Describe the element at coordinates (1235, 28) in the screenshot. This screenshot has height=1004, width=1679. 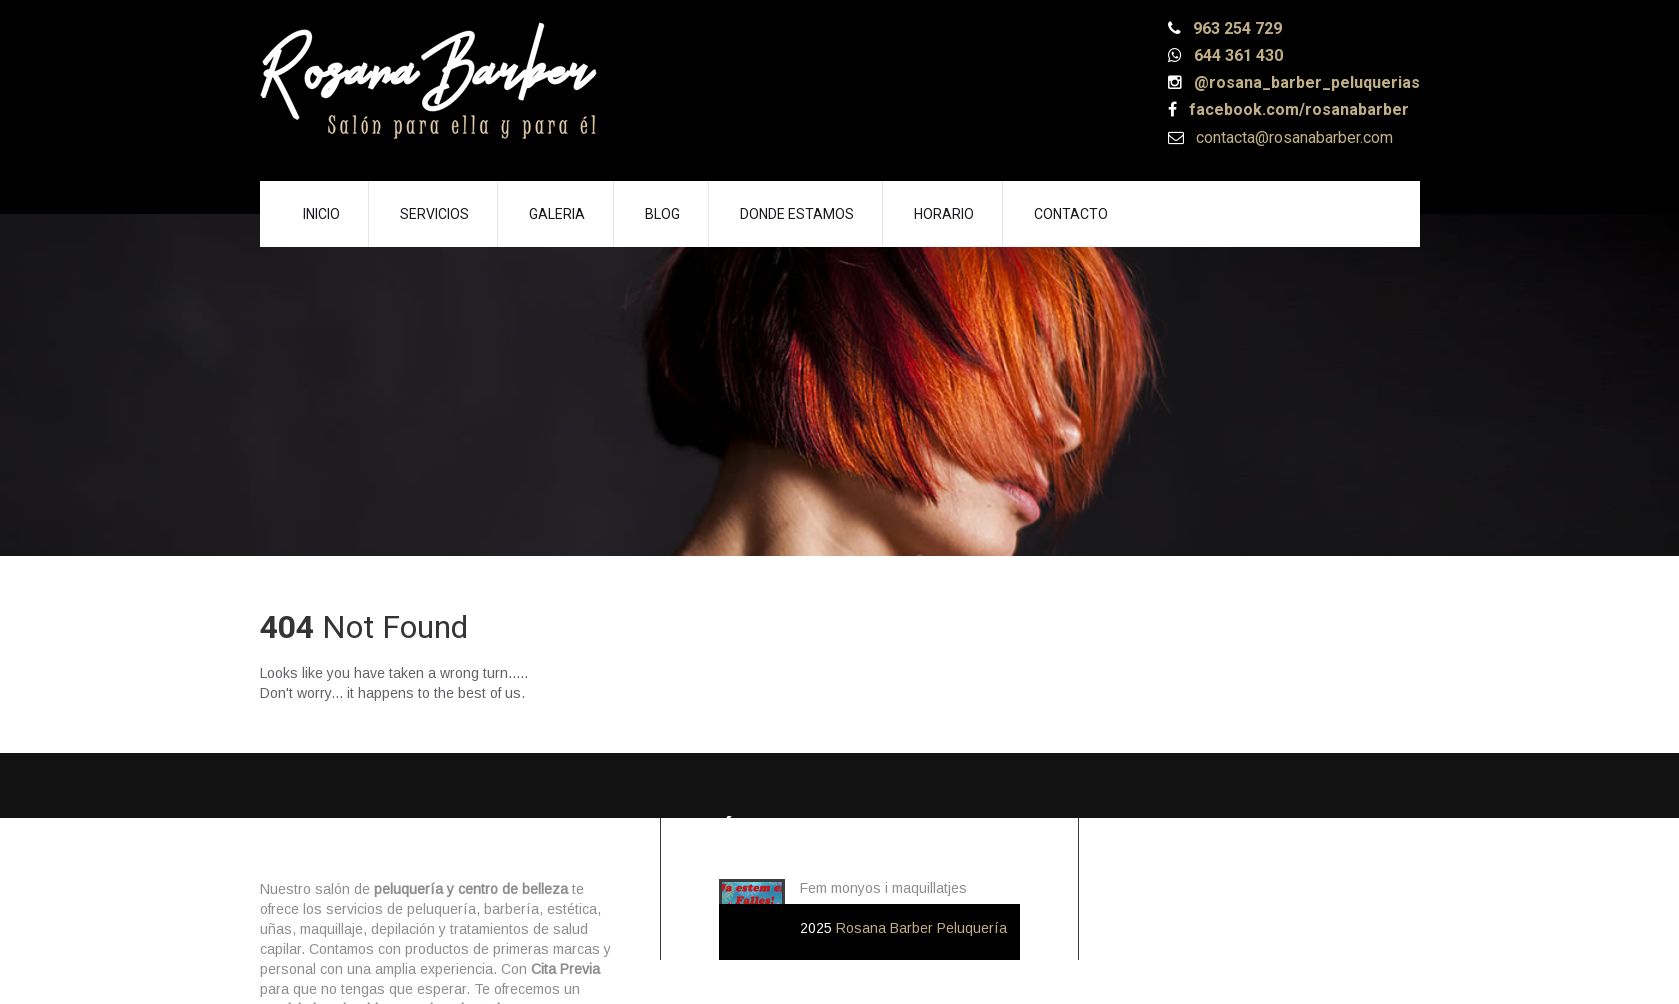
I see `963 254 729` at that location.